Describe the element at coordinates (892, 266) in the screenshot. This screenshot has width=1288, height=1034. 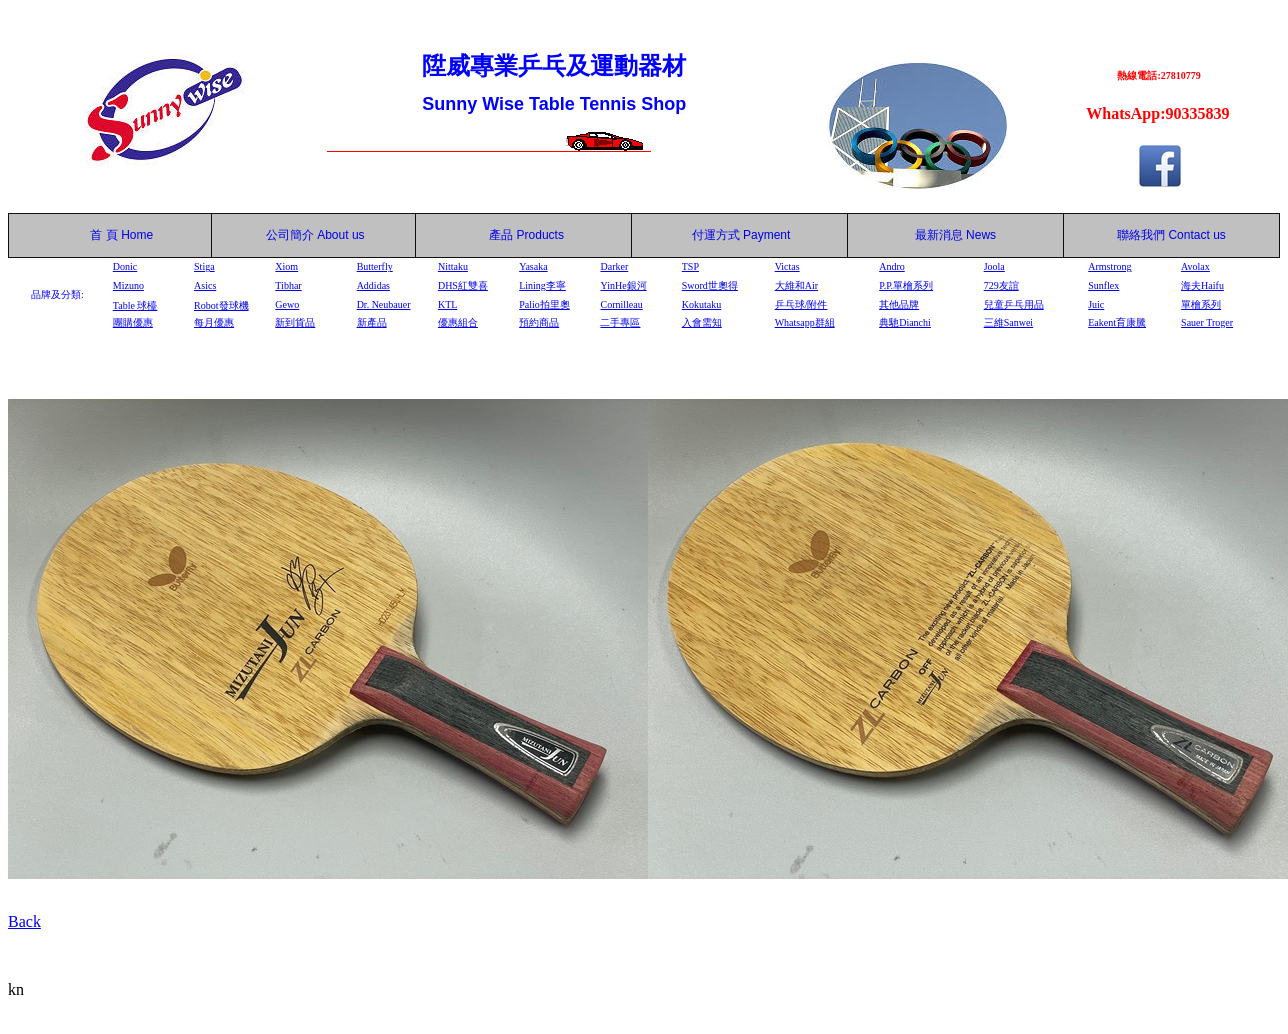
I see `Andro` at that location.